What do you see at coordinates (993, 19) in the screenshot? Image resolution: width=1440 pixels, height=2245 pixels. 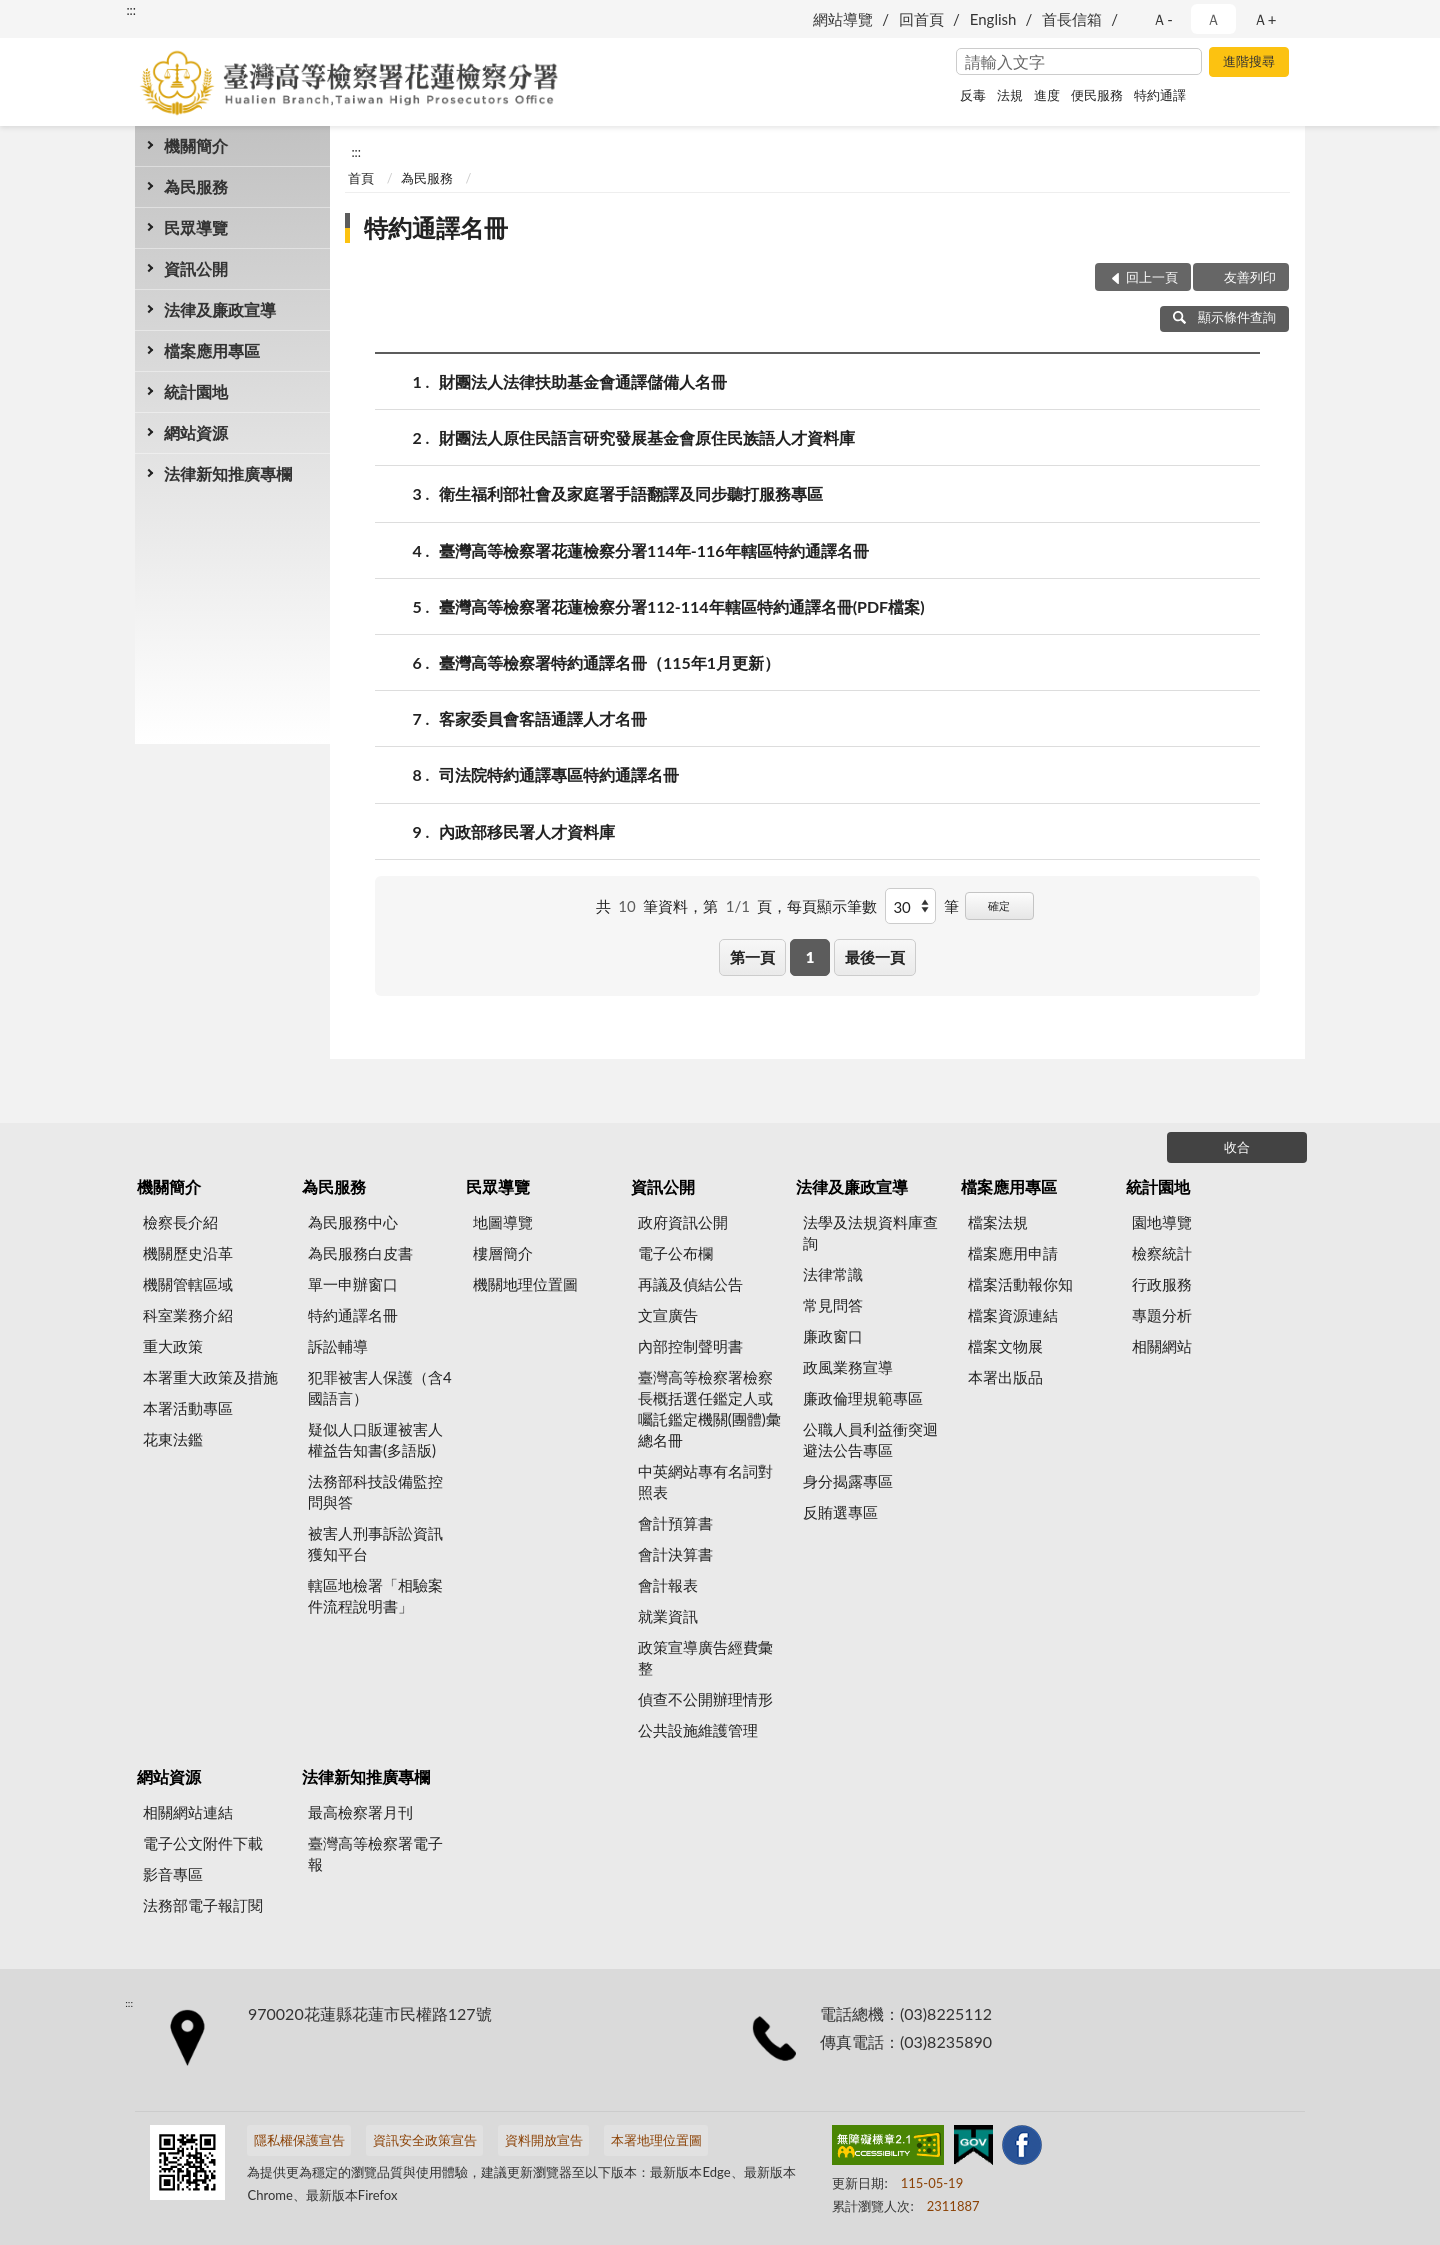 I see `English` at bounding box center [993, 19].